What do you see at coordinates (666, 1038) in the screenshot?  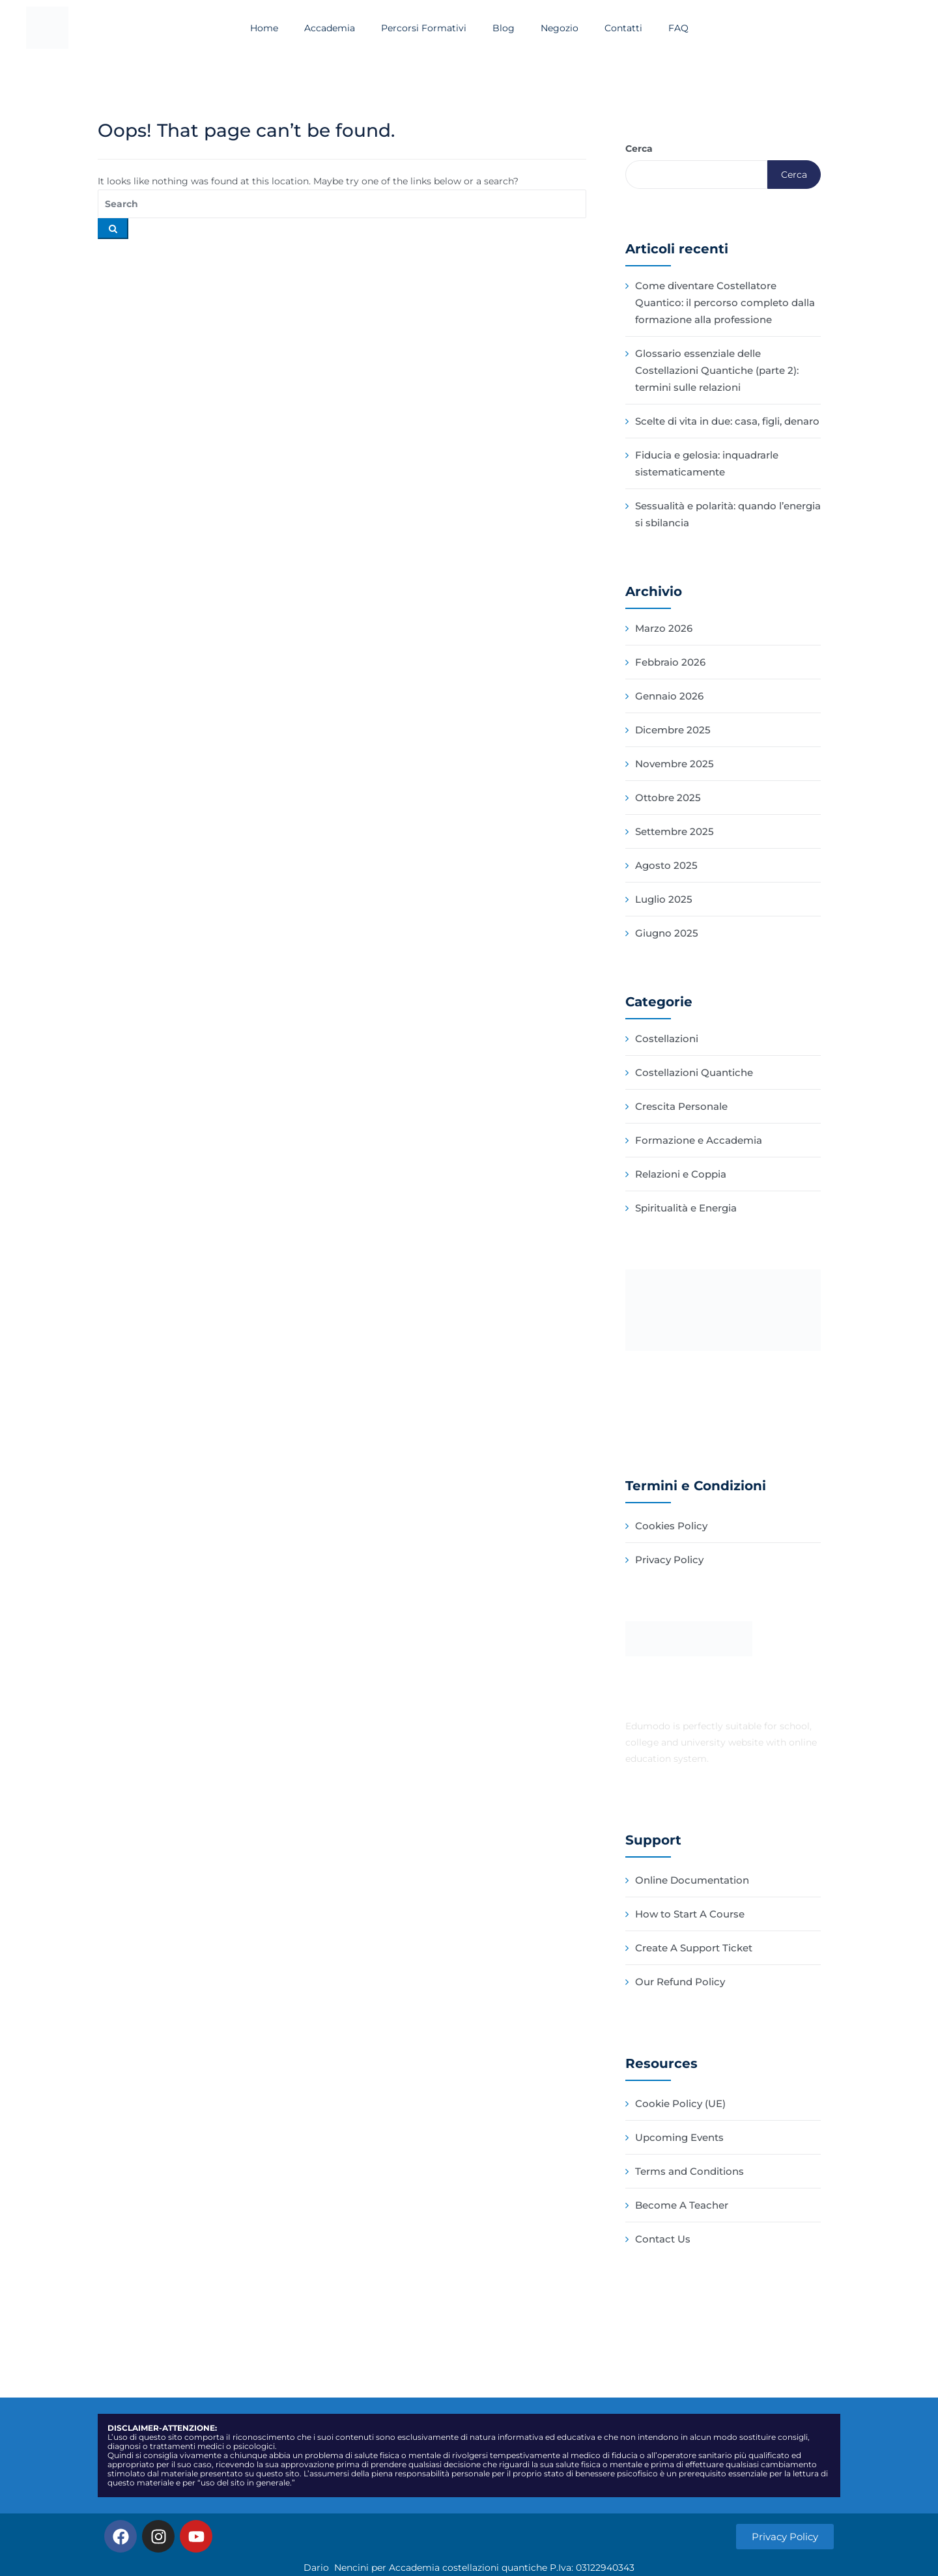 I see `Costellazioni` at bounding box center [666, 1038].